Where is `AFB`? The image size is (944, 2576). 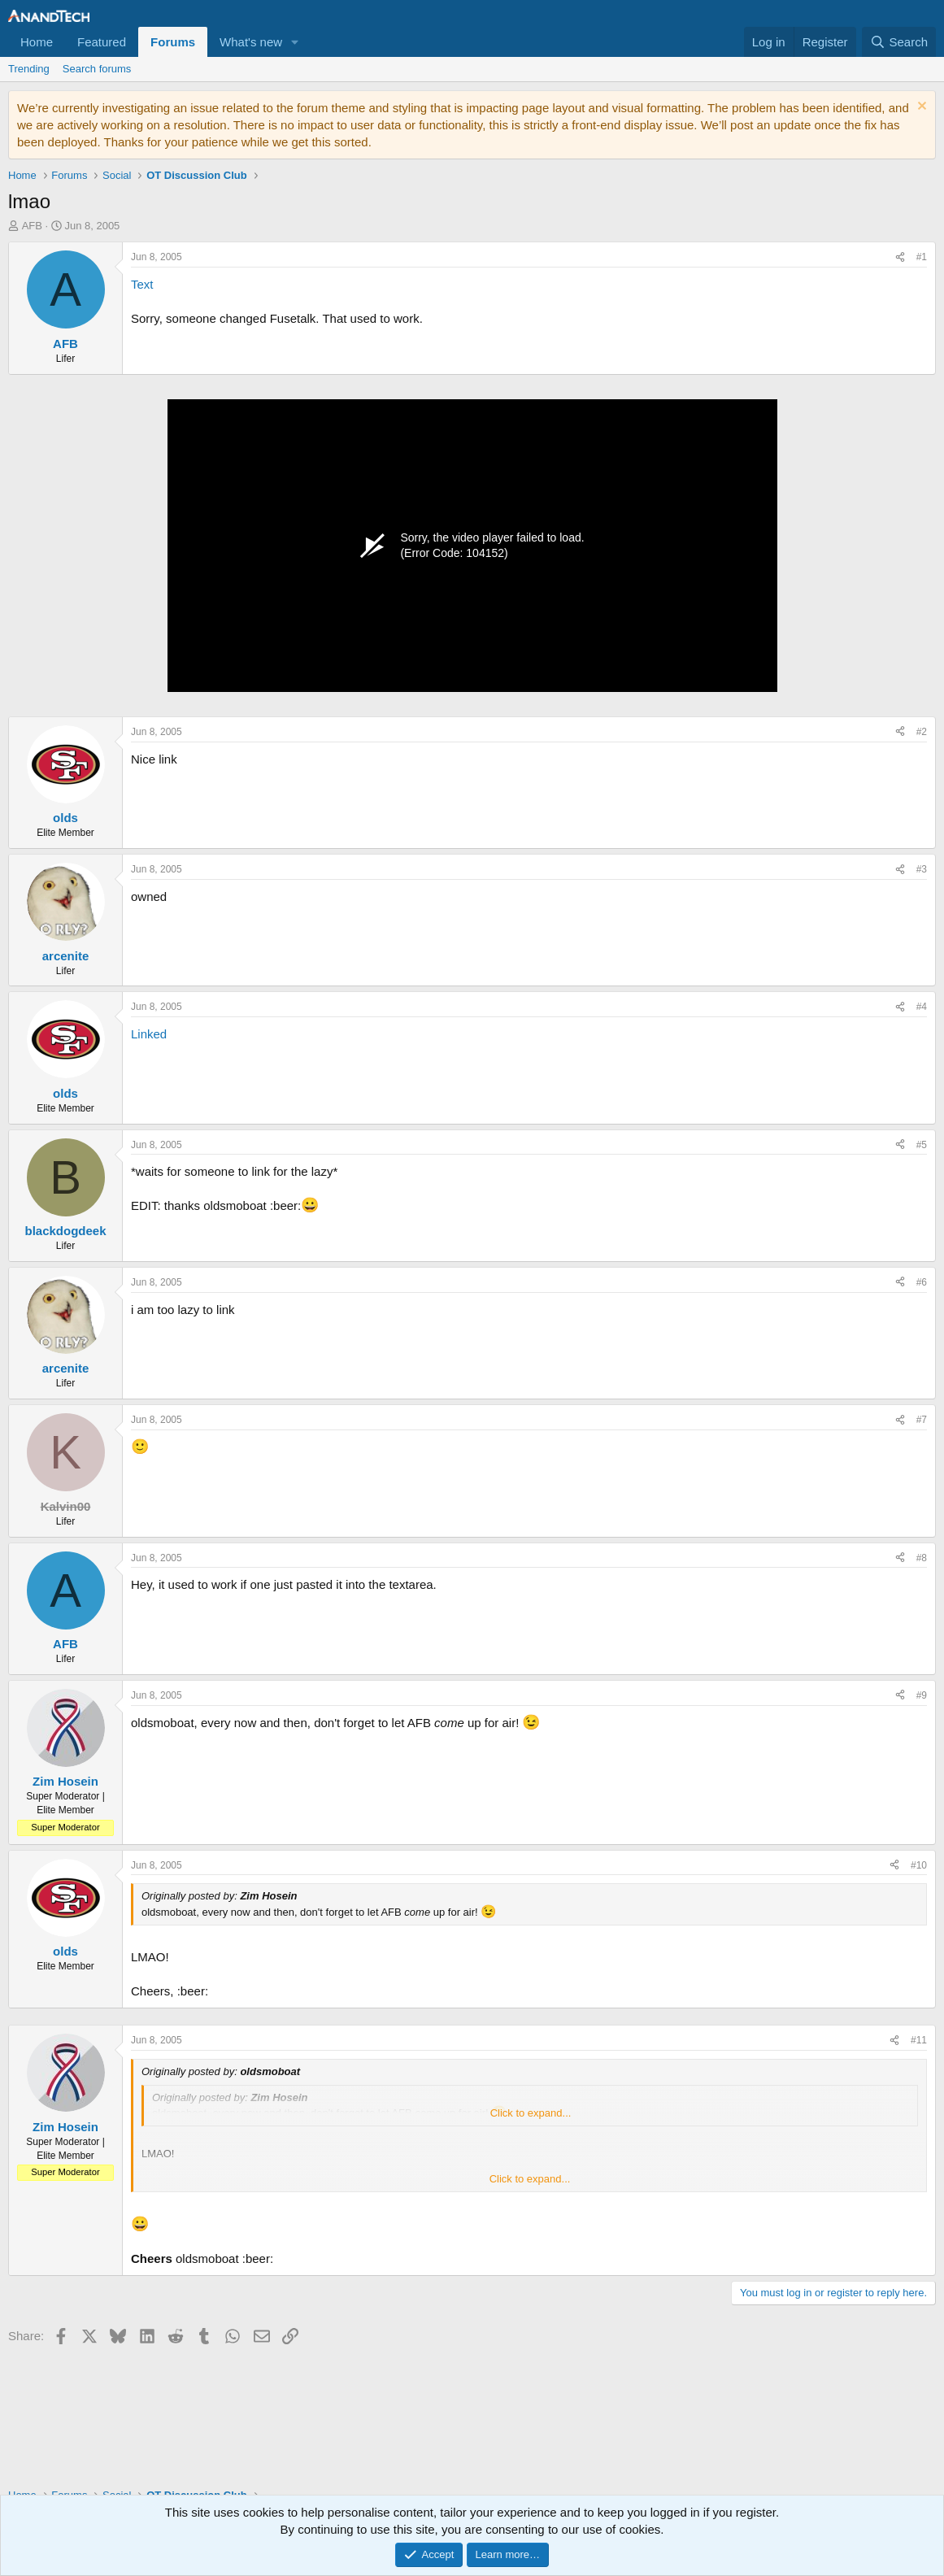 AFB is located at coordinates (32, 226).